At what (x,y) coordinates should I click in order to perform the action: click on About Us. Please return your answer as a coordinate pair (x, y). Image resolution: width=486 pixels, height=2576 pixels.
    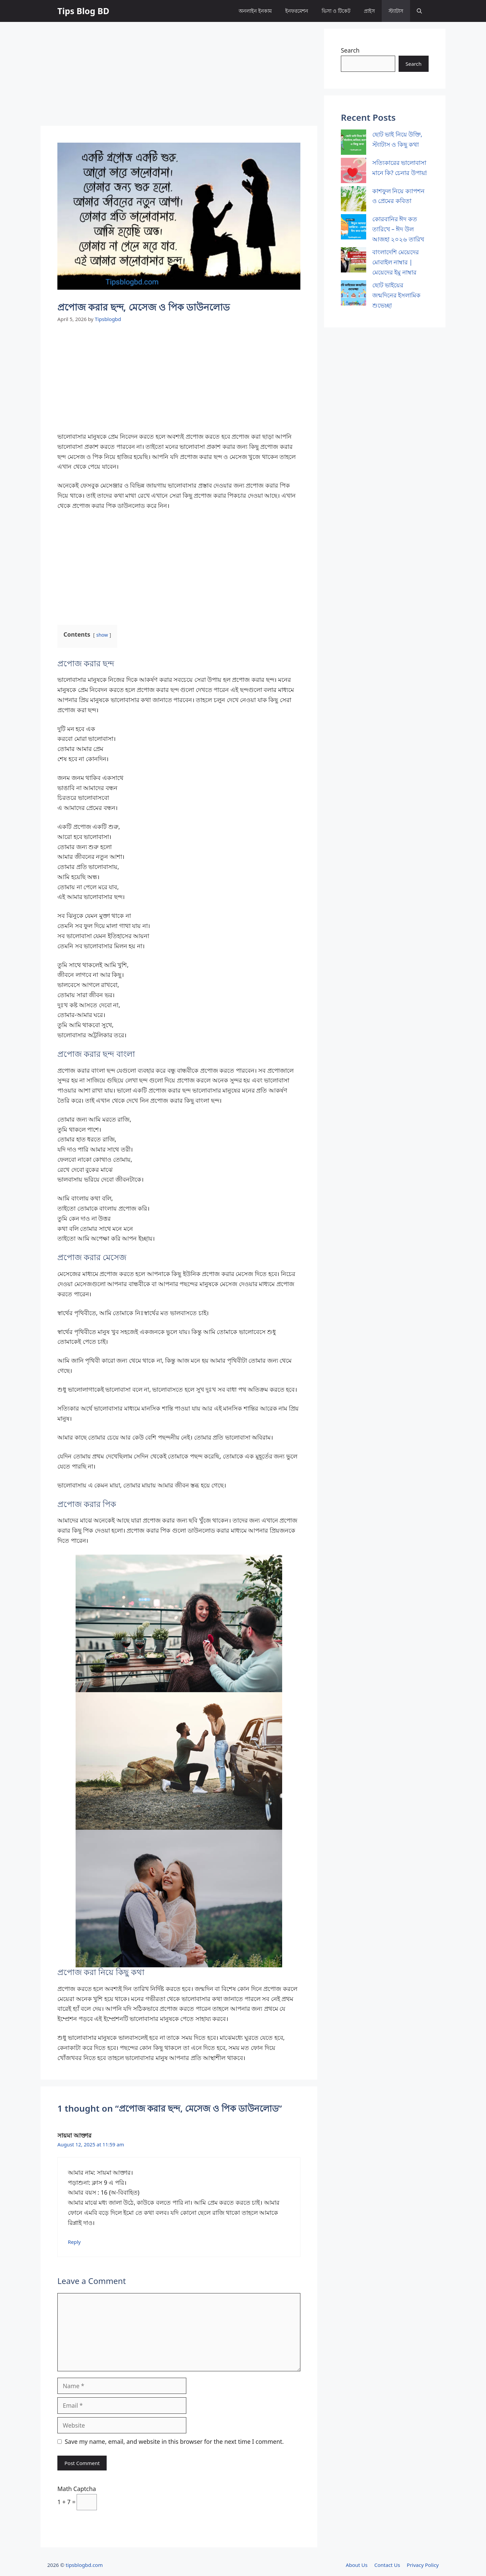
    Looking at the image, I should click on (357, 2564).